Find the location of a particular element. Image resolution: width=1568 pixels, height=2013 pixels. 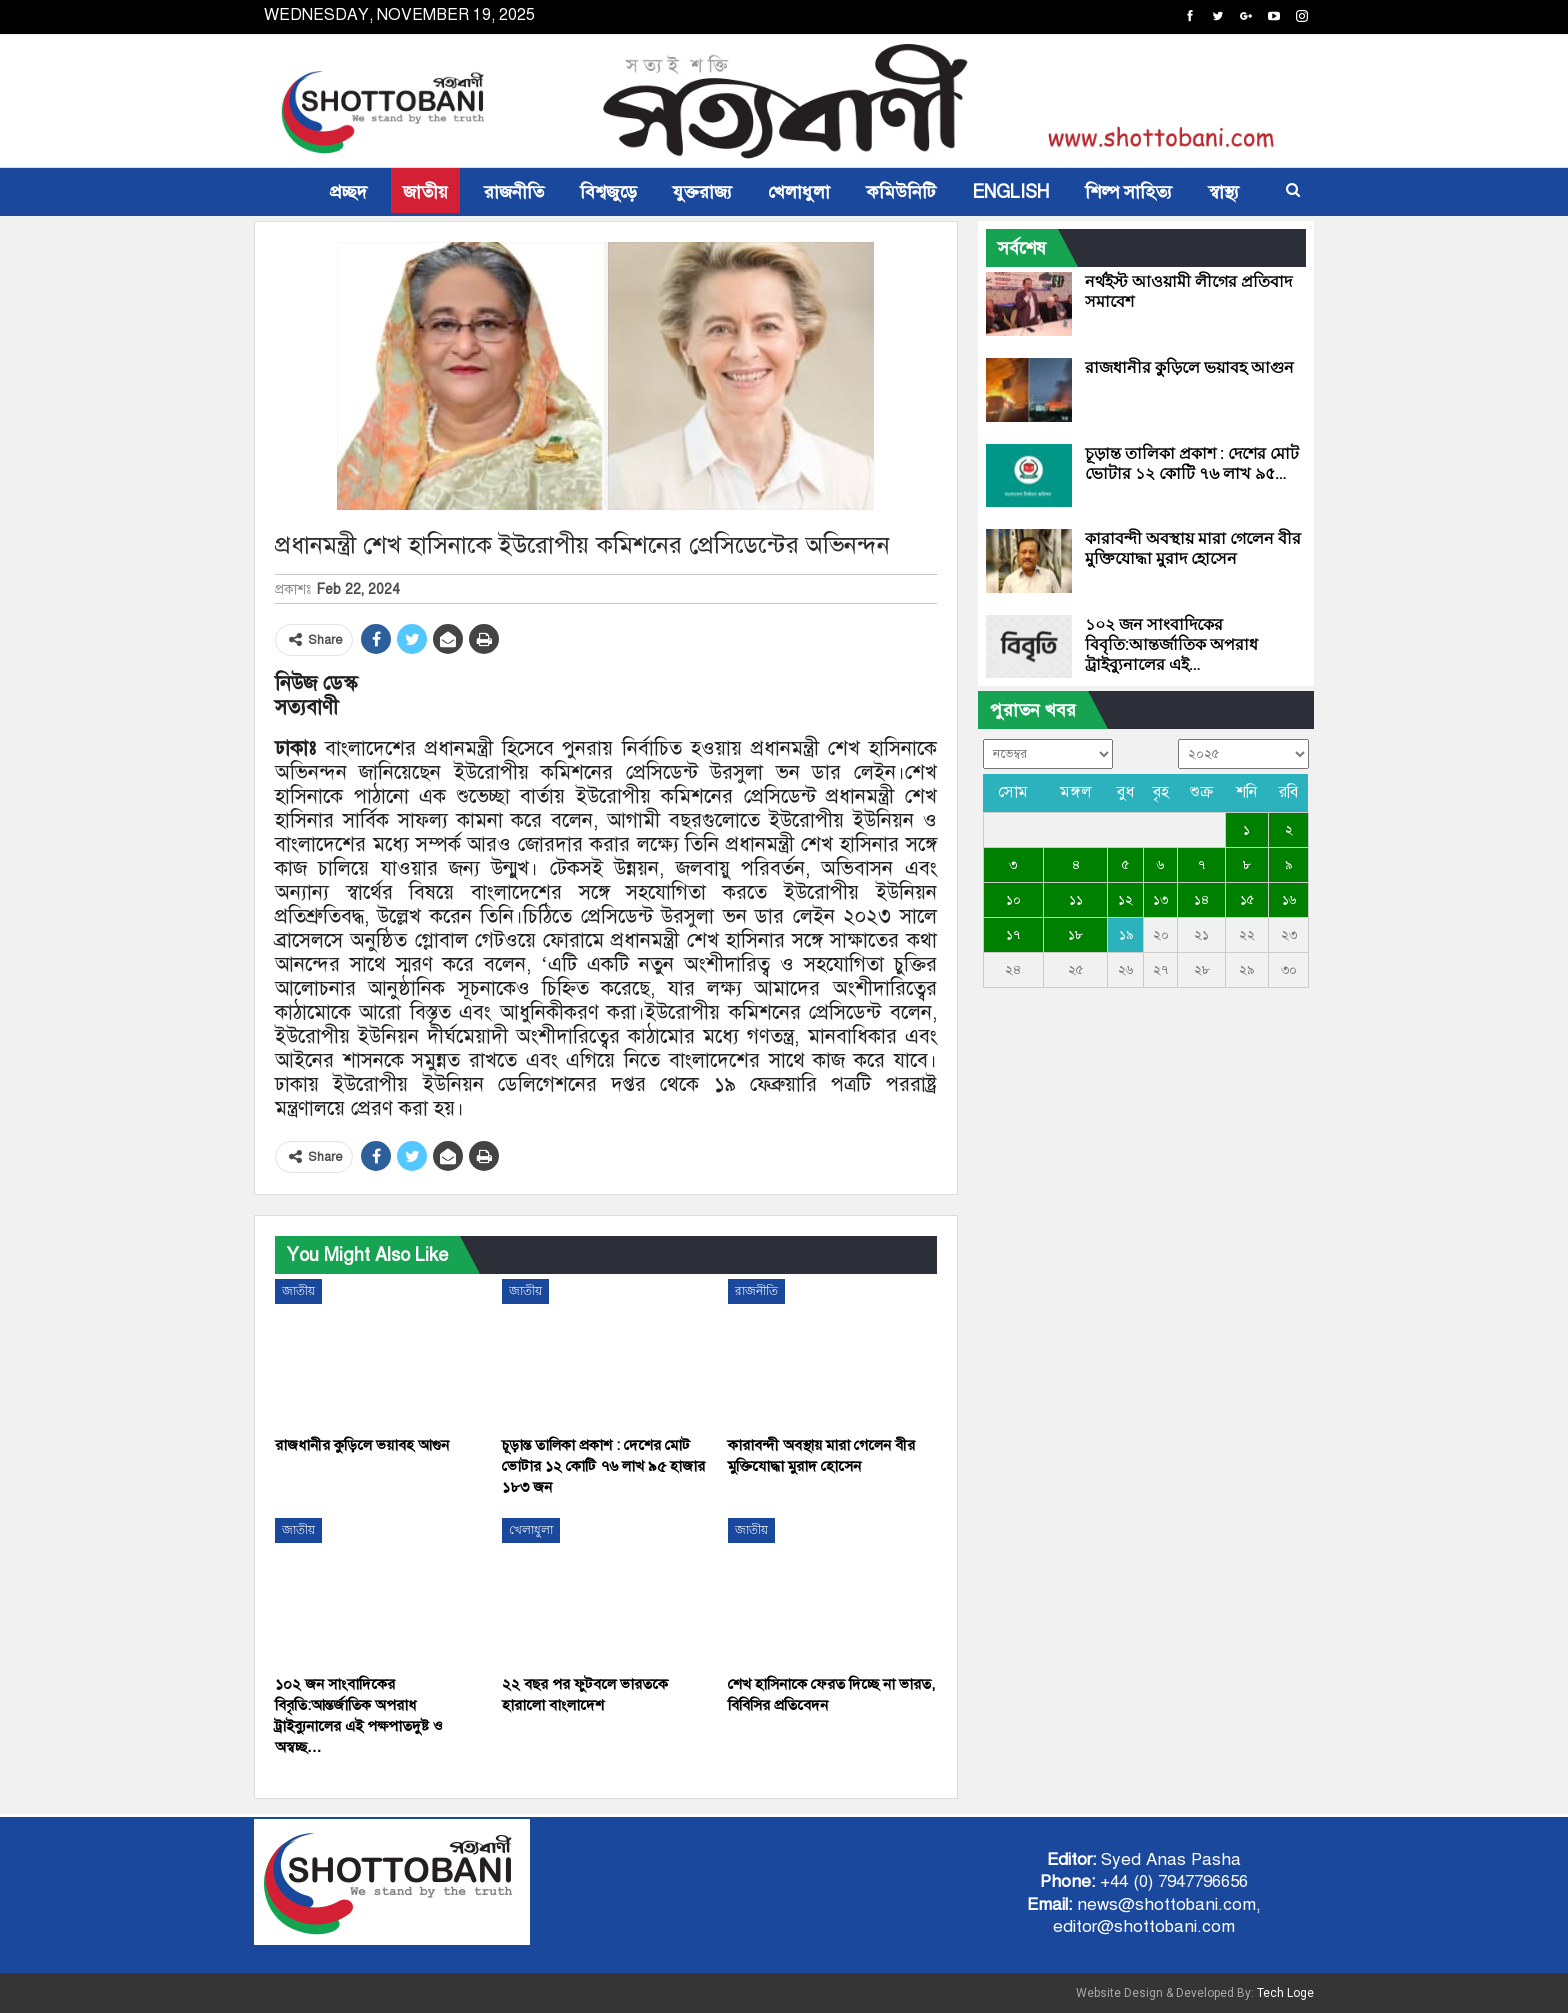

১০ is located at coordinates (1013, 900).